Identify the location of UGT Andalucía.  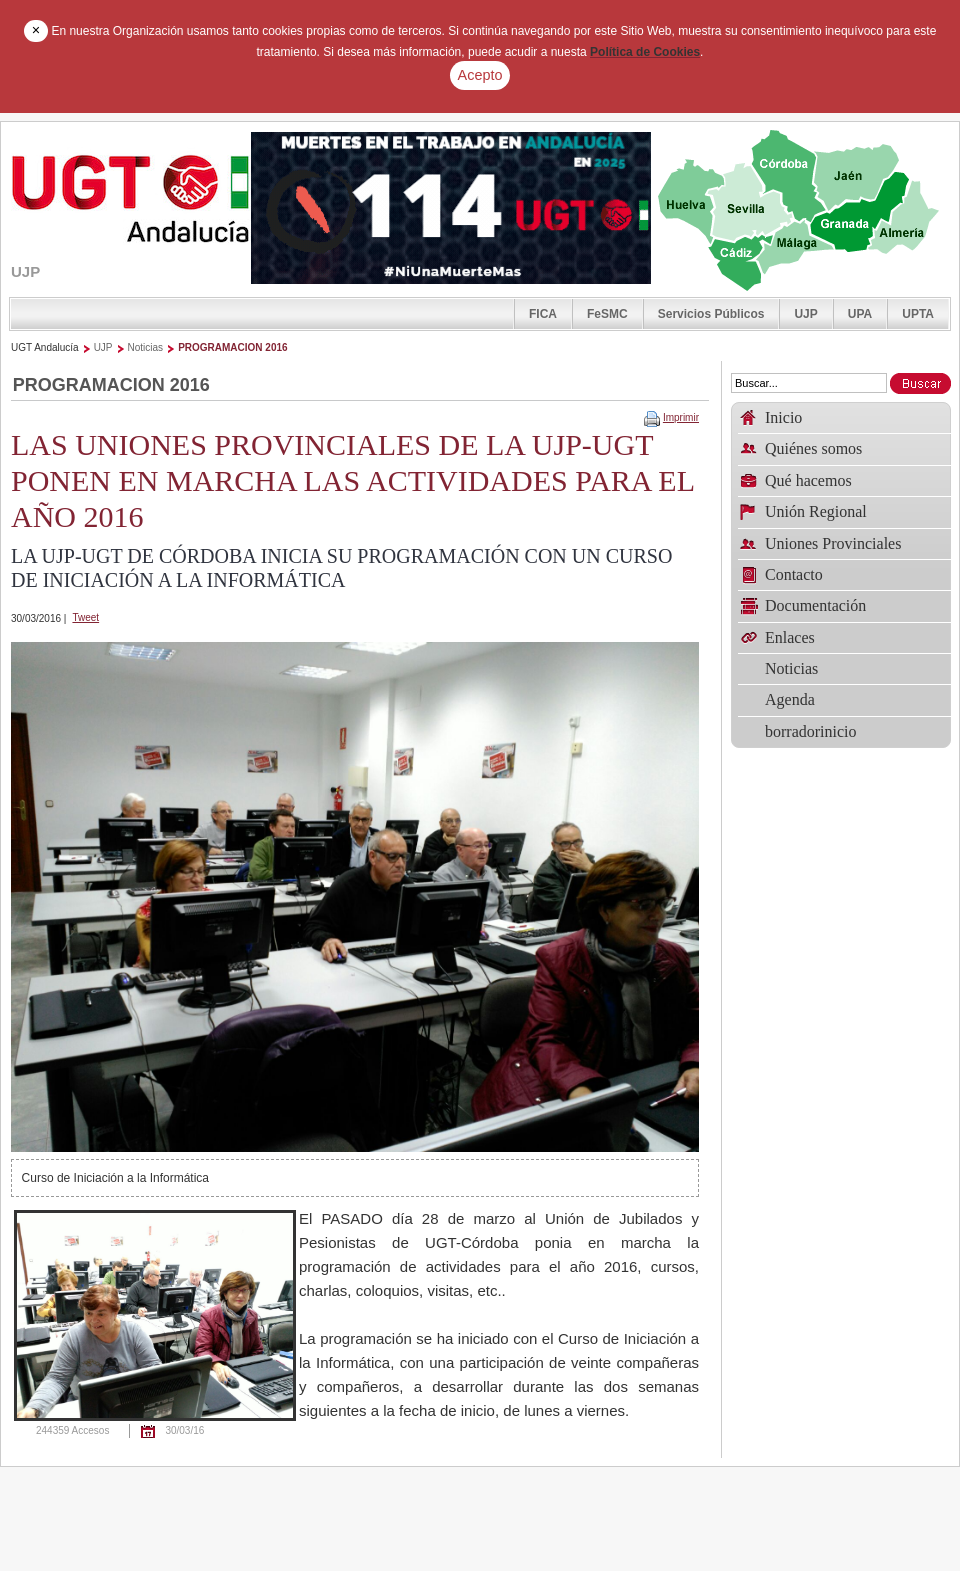
(45, 347).